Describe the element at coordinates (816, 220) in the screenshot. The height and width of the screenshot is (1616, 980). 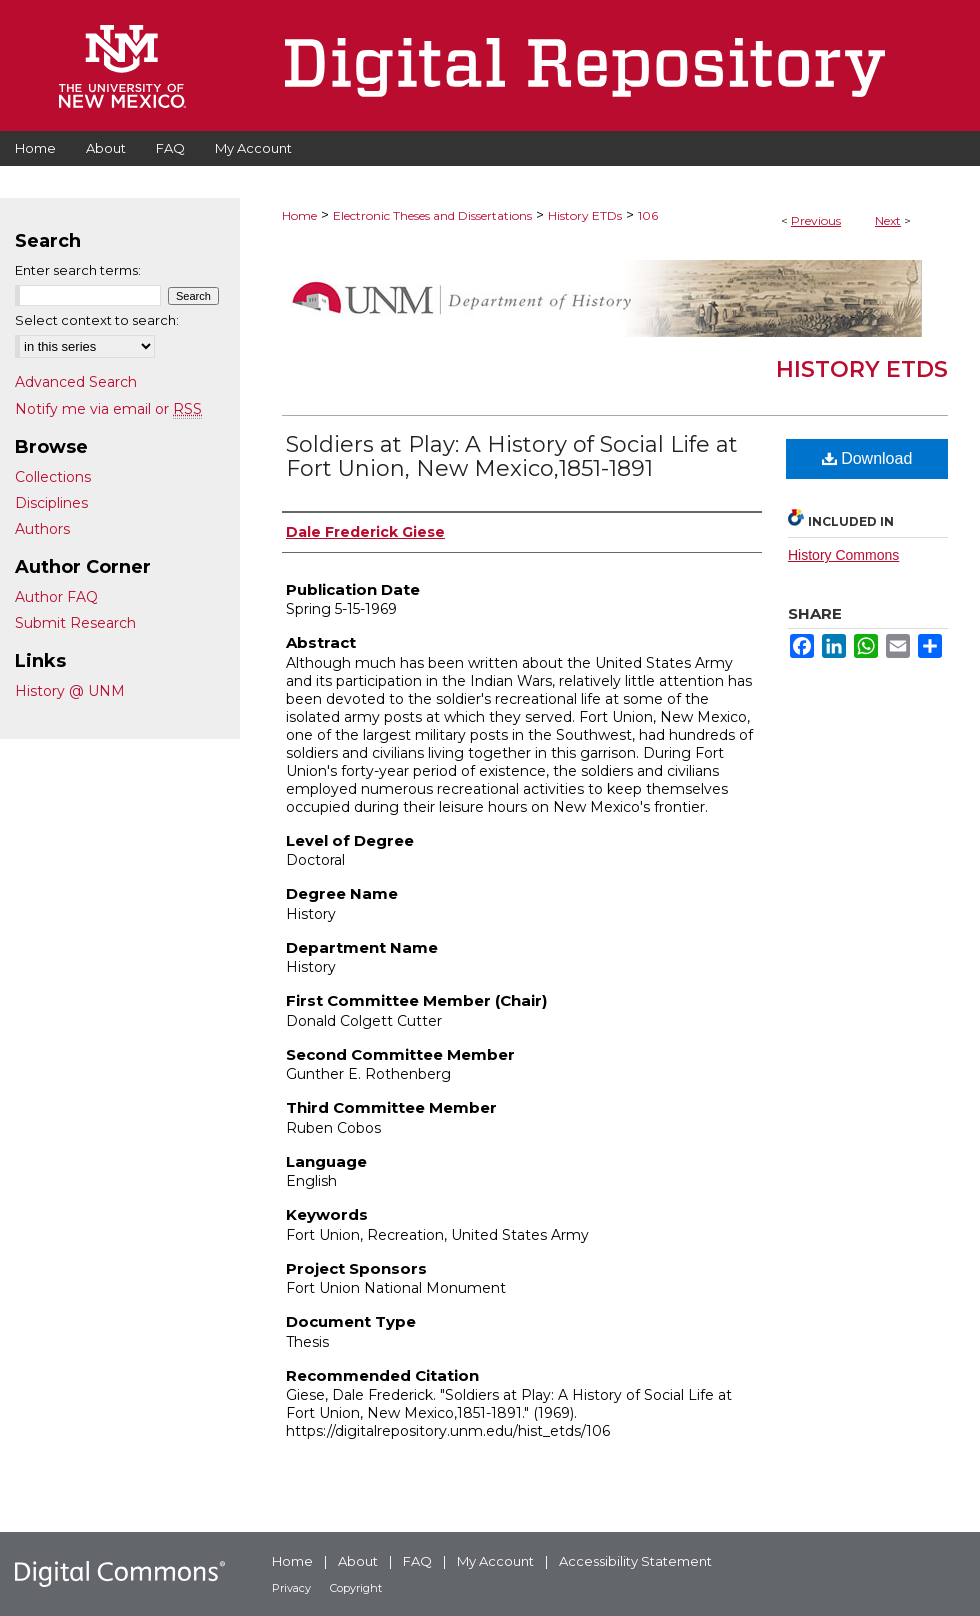
I see `Previous` at that location.